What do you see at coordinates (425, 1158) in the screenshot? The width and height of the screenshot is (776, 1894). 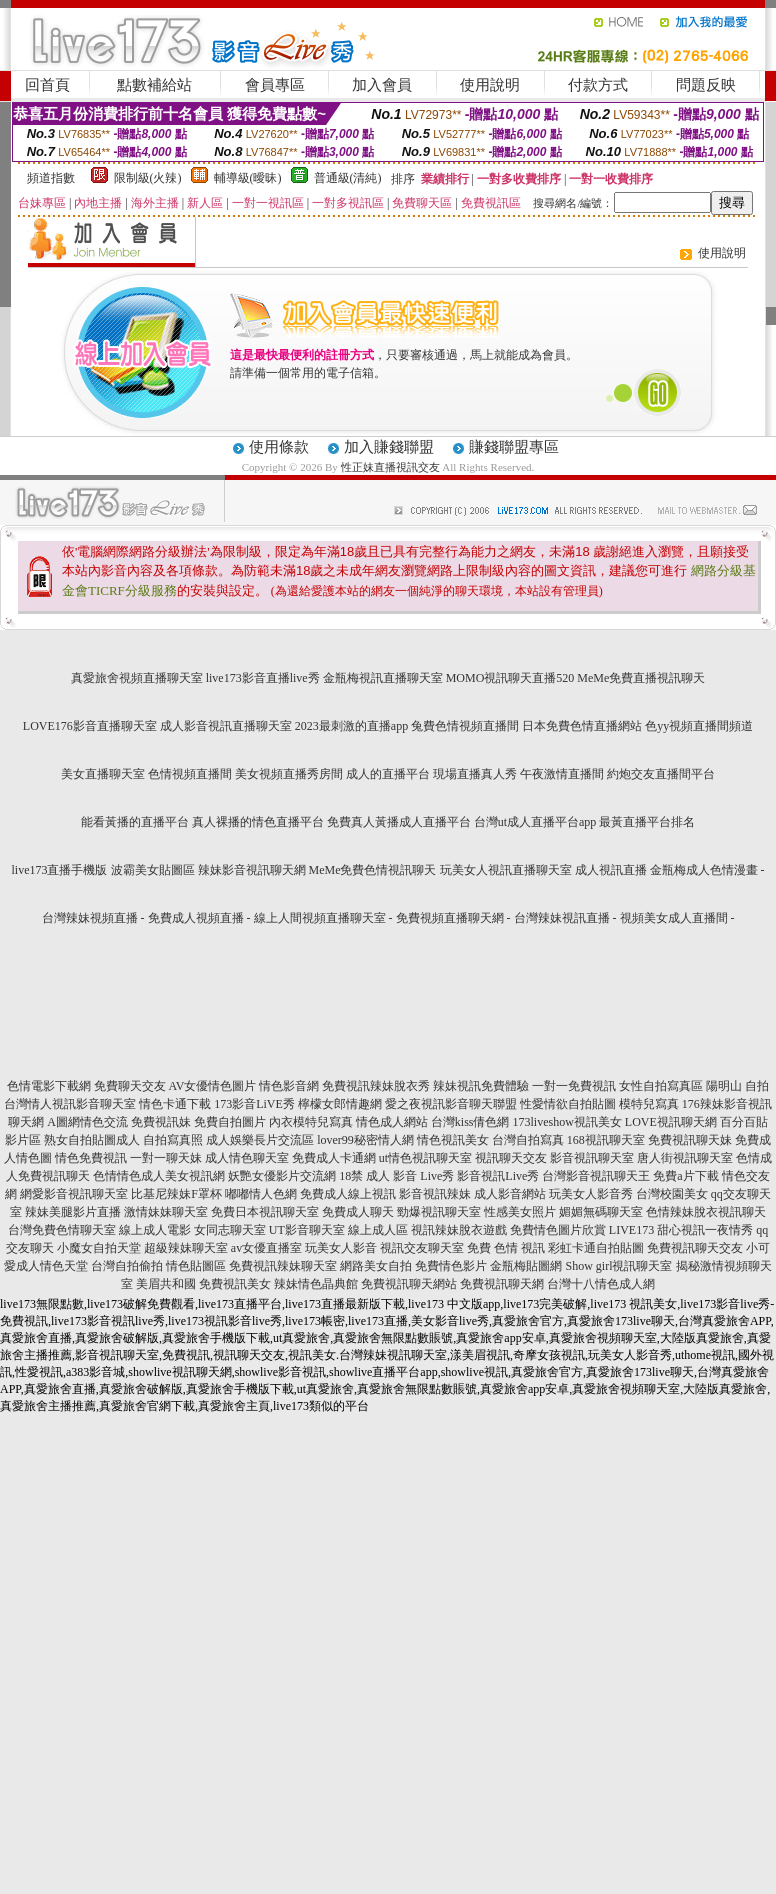 I see `ut情色視訊聊天室` at bounding box center [425, 1158].